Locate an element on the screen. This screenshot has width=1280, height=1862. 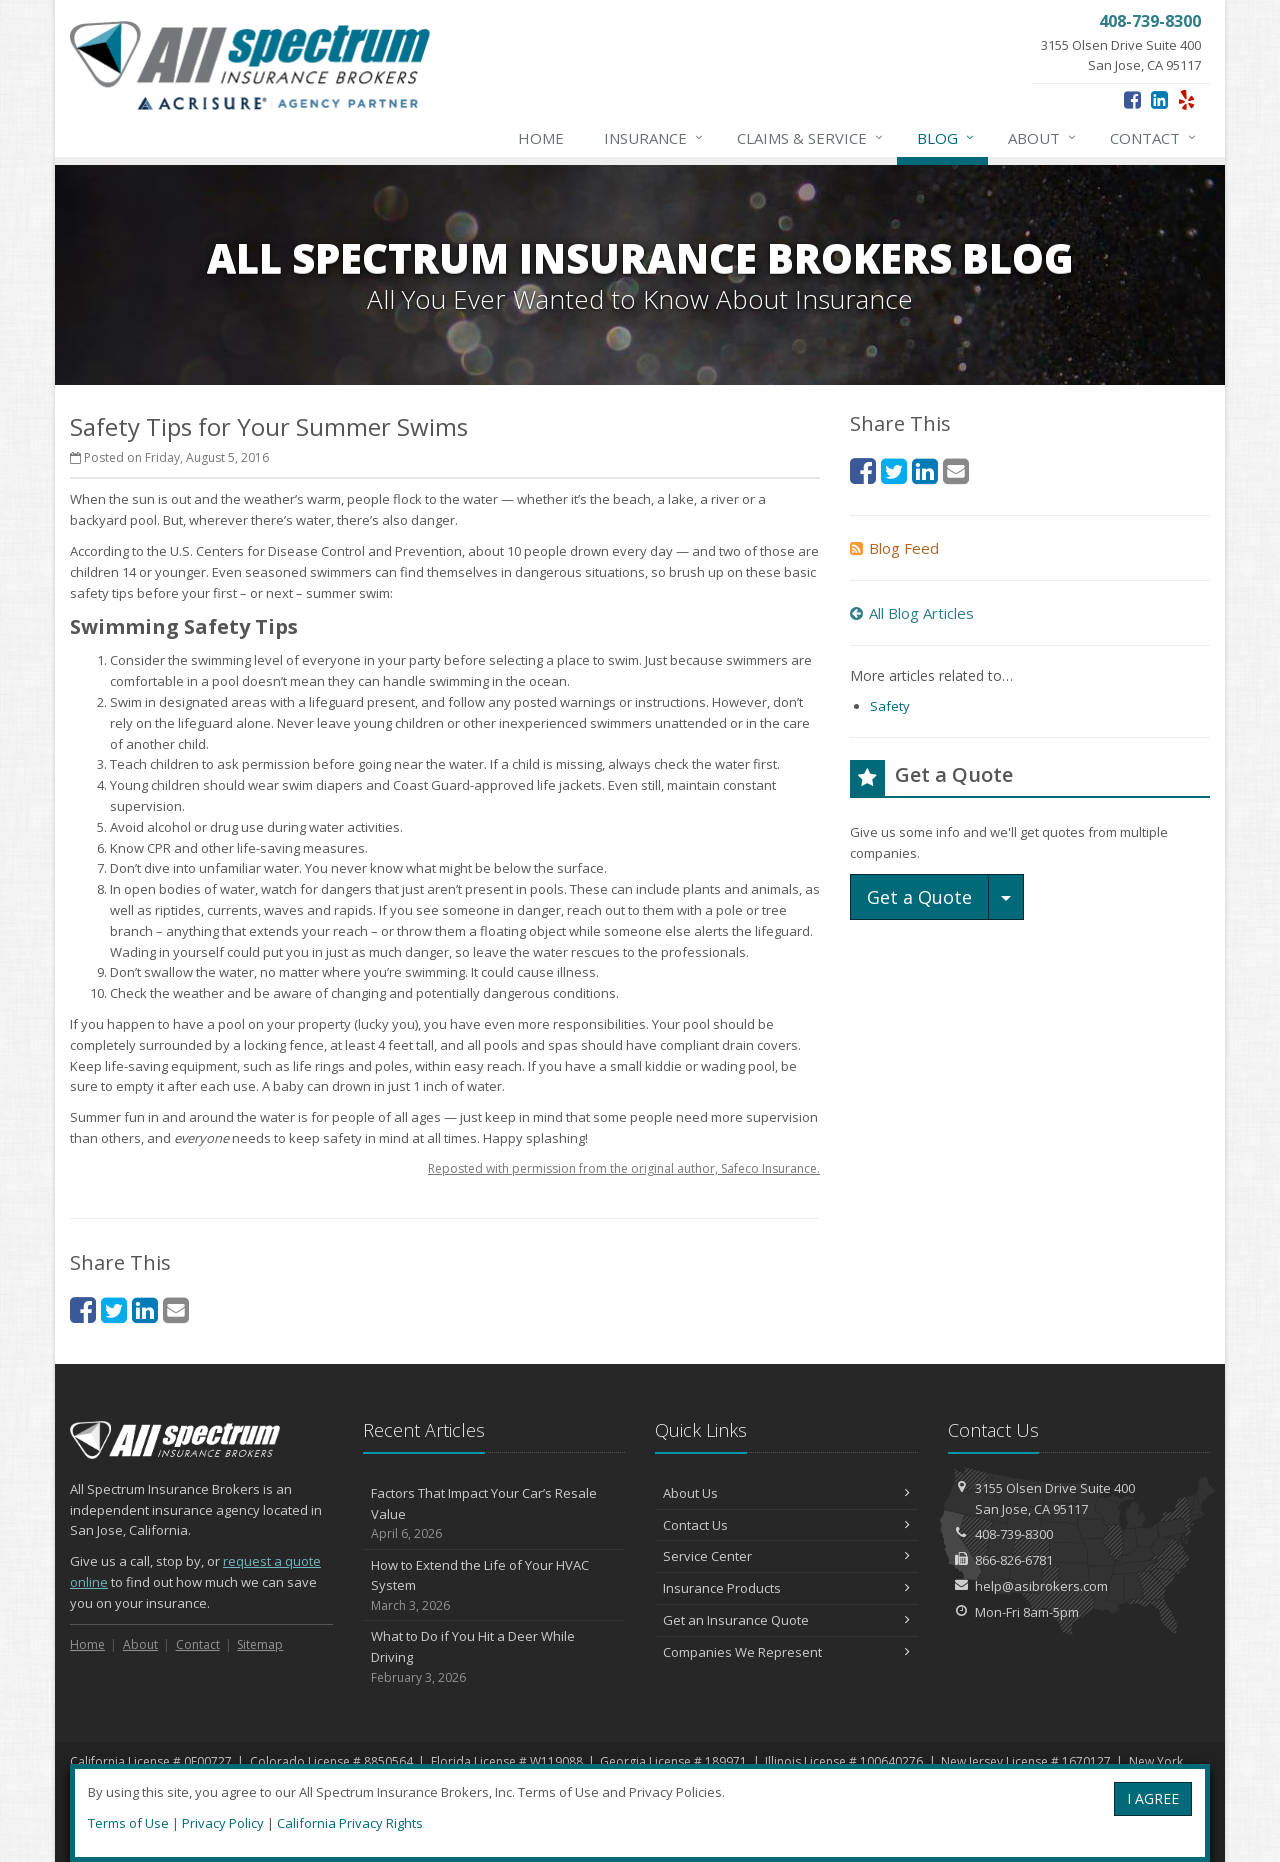
Sitemap is located at coordinates (260, 1644).